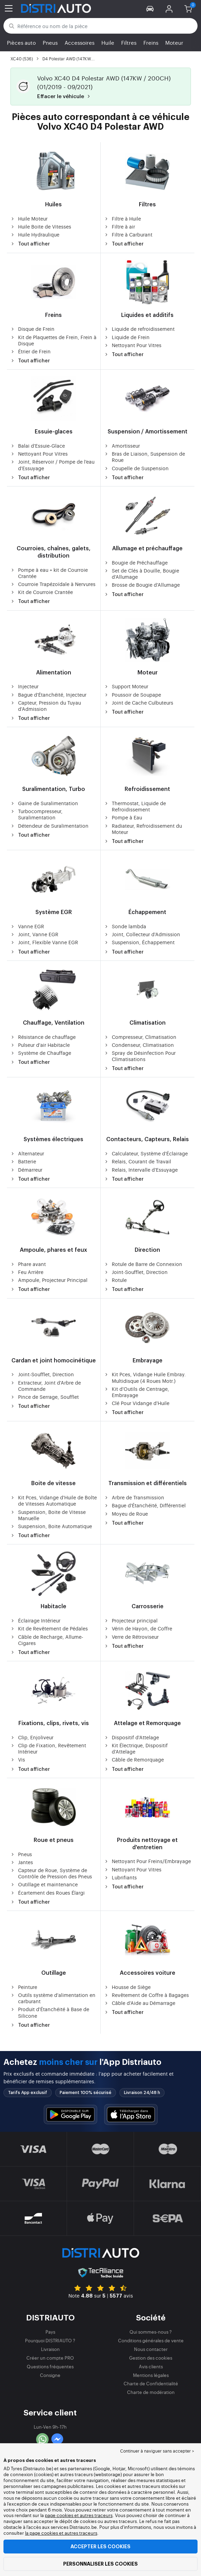 This screenshot has height=2576, width=201. What do you see at coordinates (107, 42) in the screenshot?
I see `Huile` at bounding box center [107, 42].